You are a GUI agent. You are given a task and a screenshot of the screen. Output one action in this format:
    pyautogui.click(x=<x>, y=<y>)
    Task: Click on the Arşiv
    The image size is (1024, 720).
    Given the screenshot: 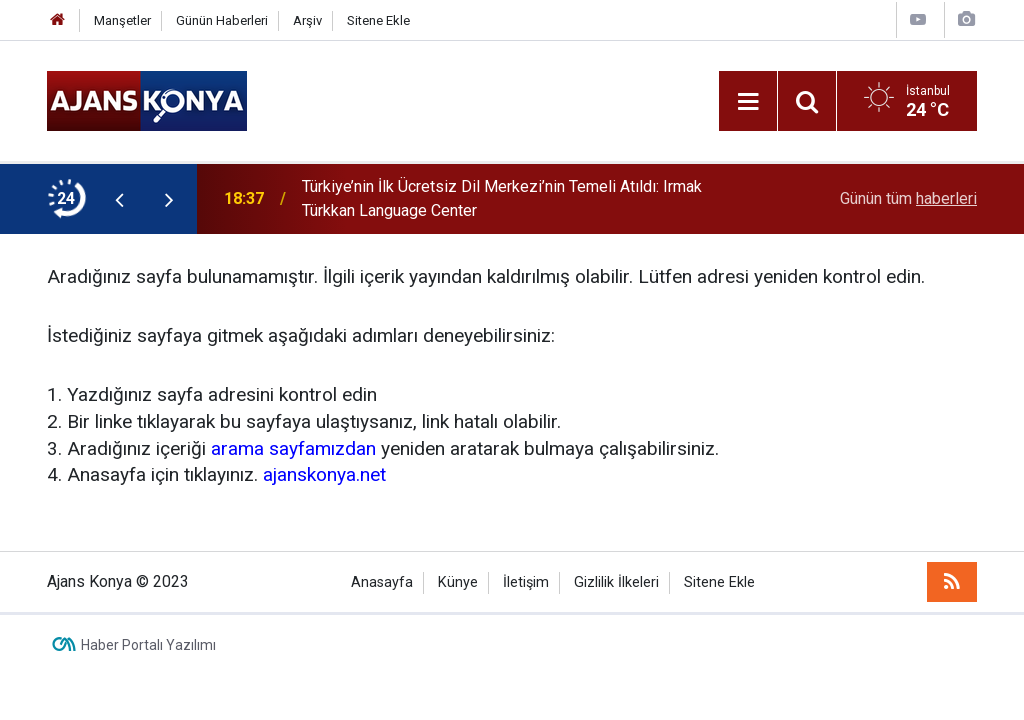 What is the action you would take?
    pyautogui.click(x=307, y=20)
    